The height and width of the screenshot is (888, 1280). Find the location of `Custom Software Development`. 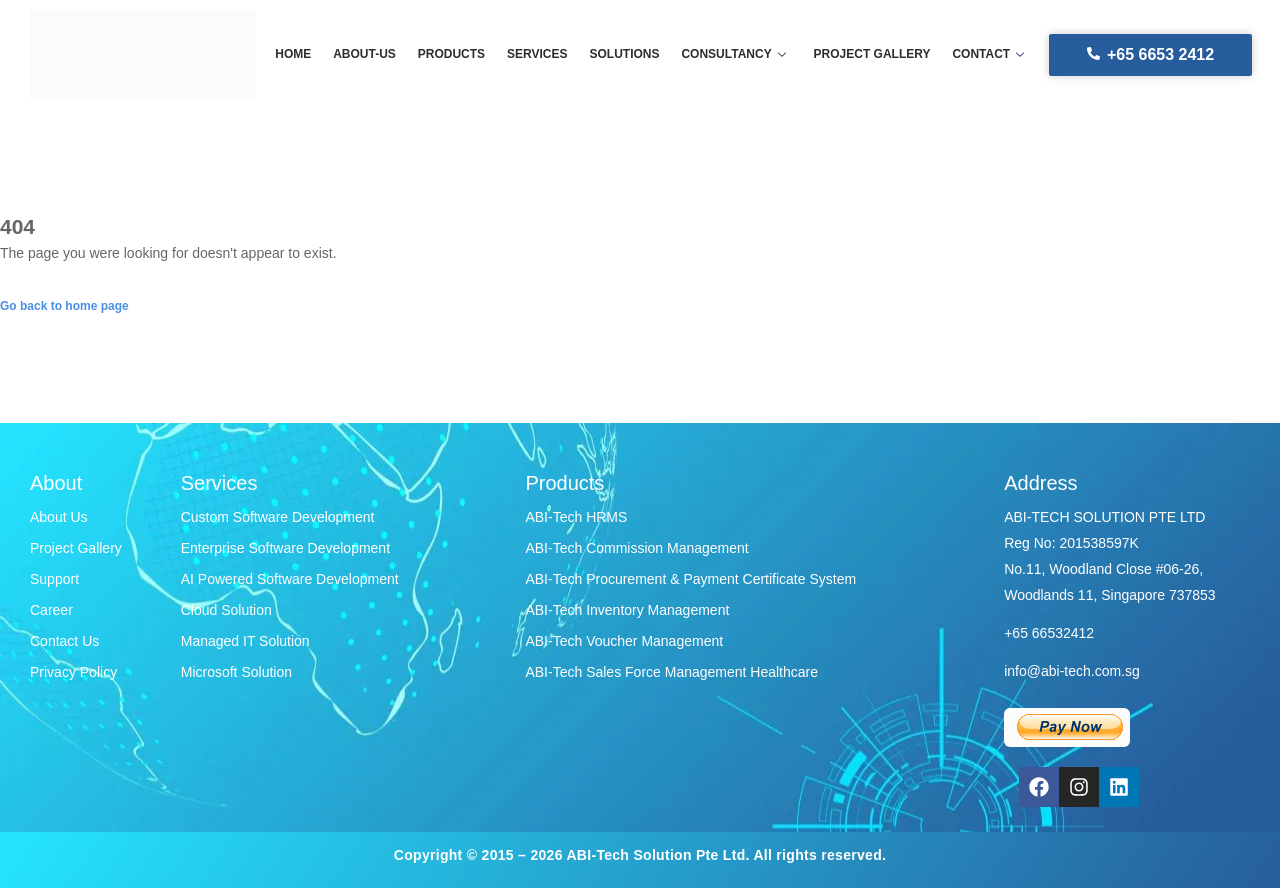

Custom Software Development is located at coordinates (278, 517).